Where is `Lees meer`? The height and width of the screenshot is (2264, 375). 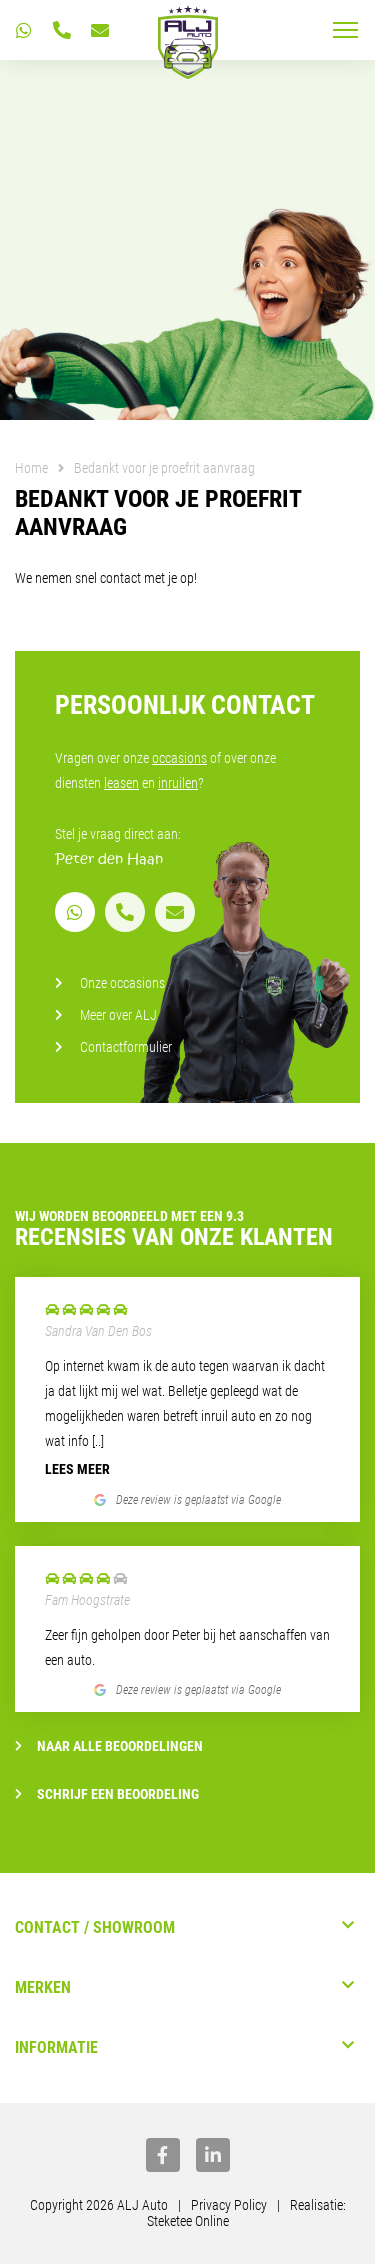 Lees meer is located at coordinates (77, 1469).